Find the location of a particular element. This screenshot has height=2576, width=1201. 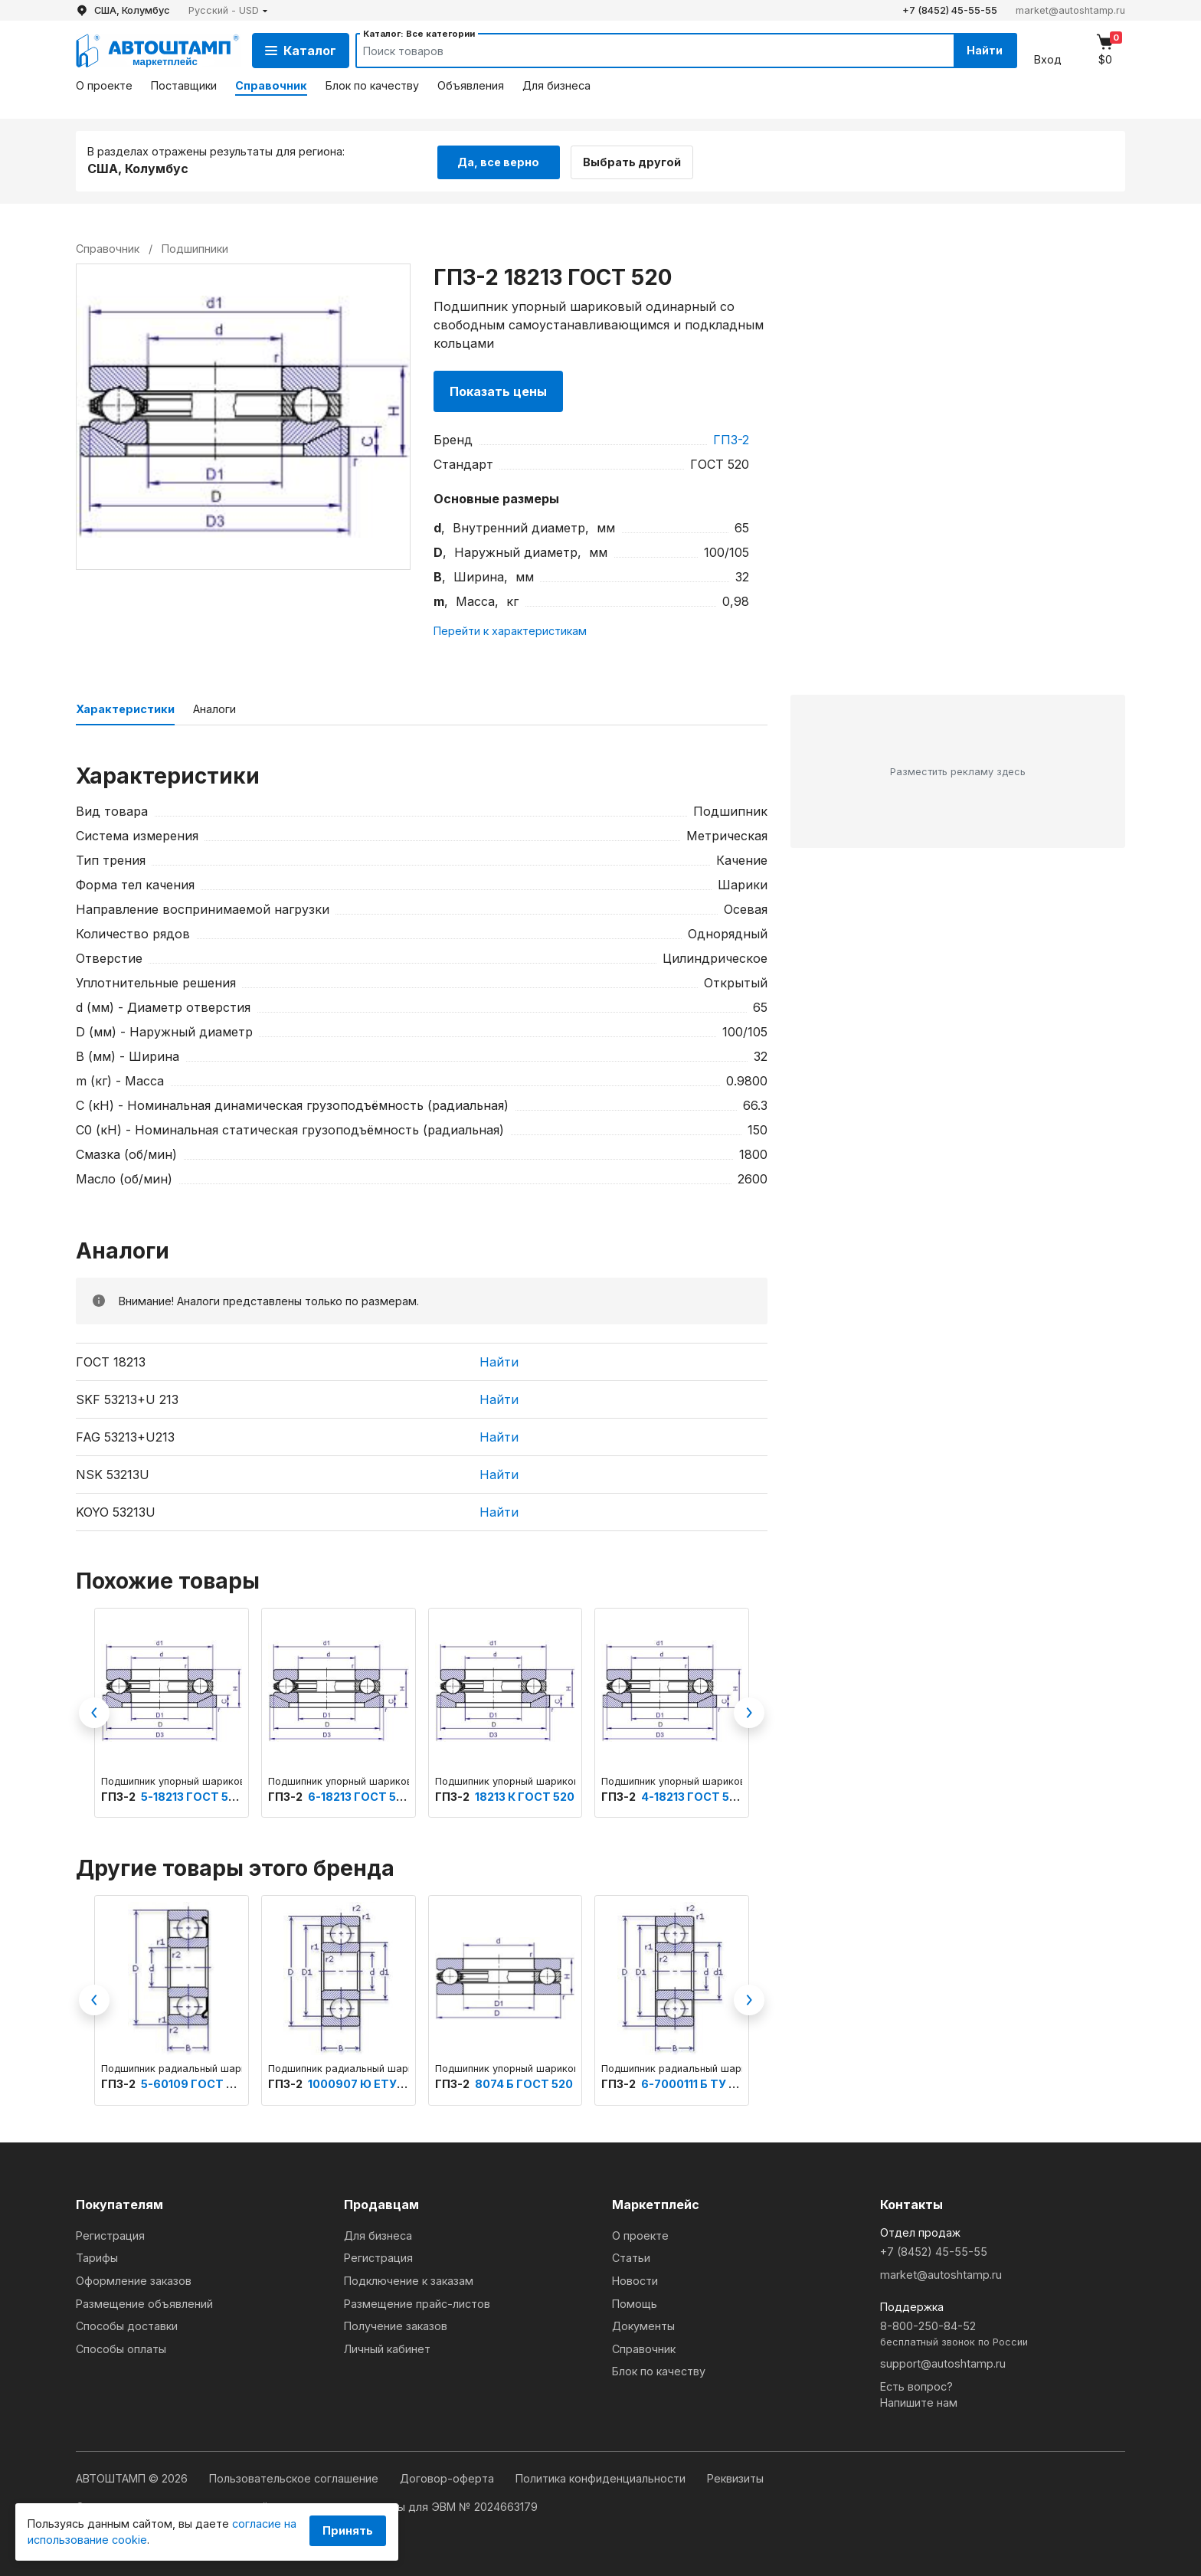

Объявления is located at coordinates (470, 85).